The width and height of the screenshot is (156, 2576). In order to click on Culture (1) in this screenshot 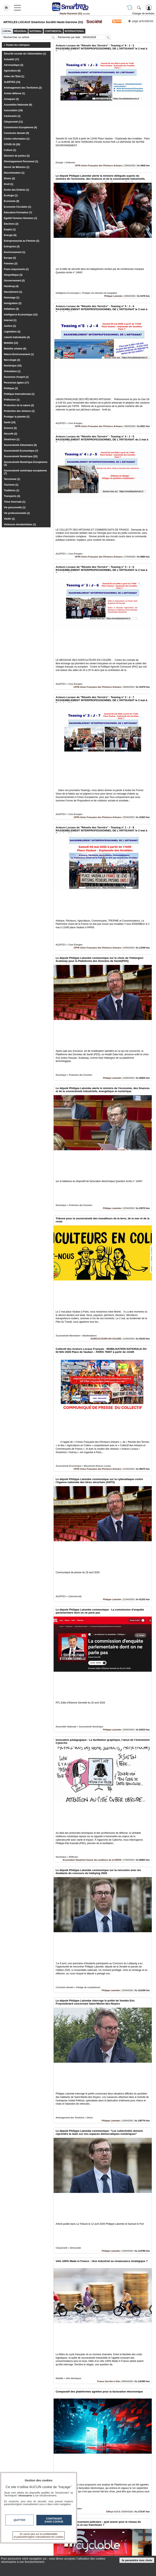, I will do `click(10, 150)`.